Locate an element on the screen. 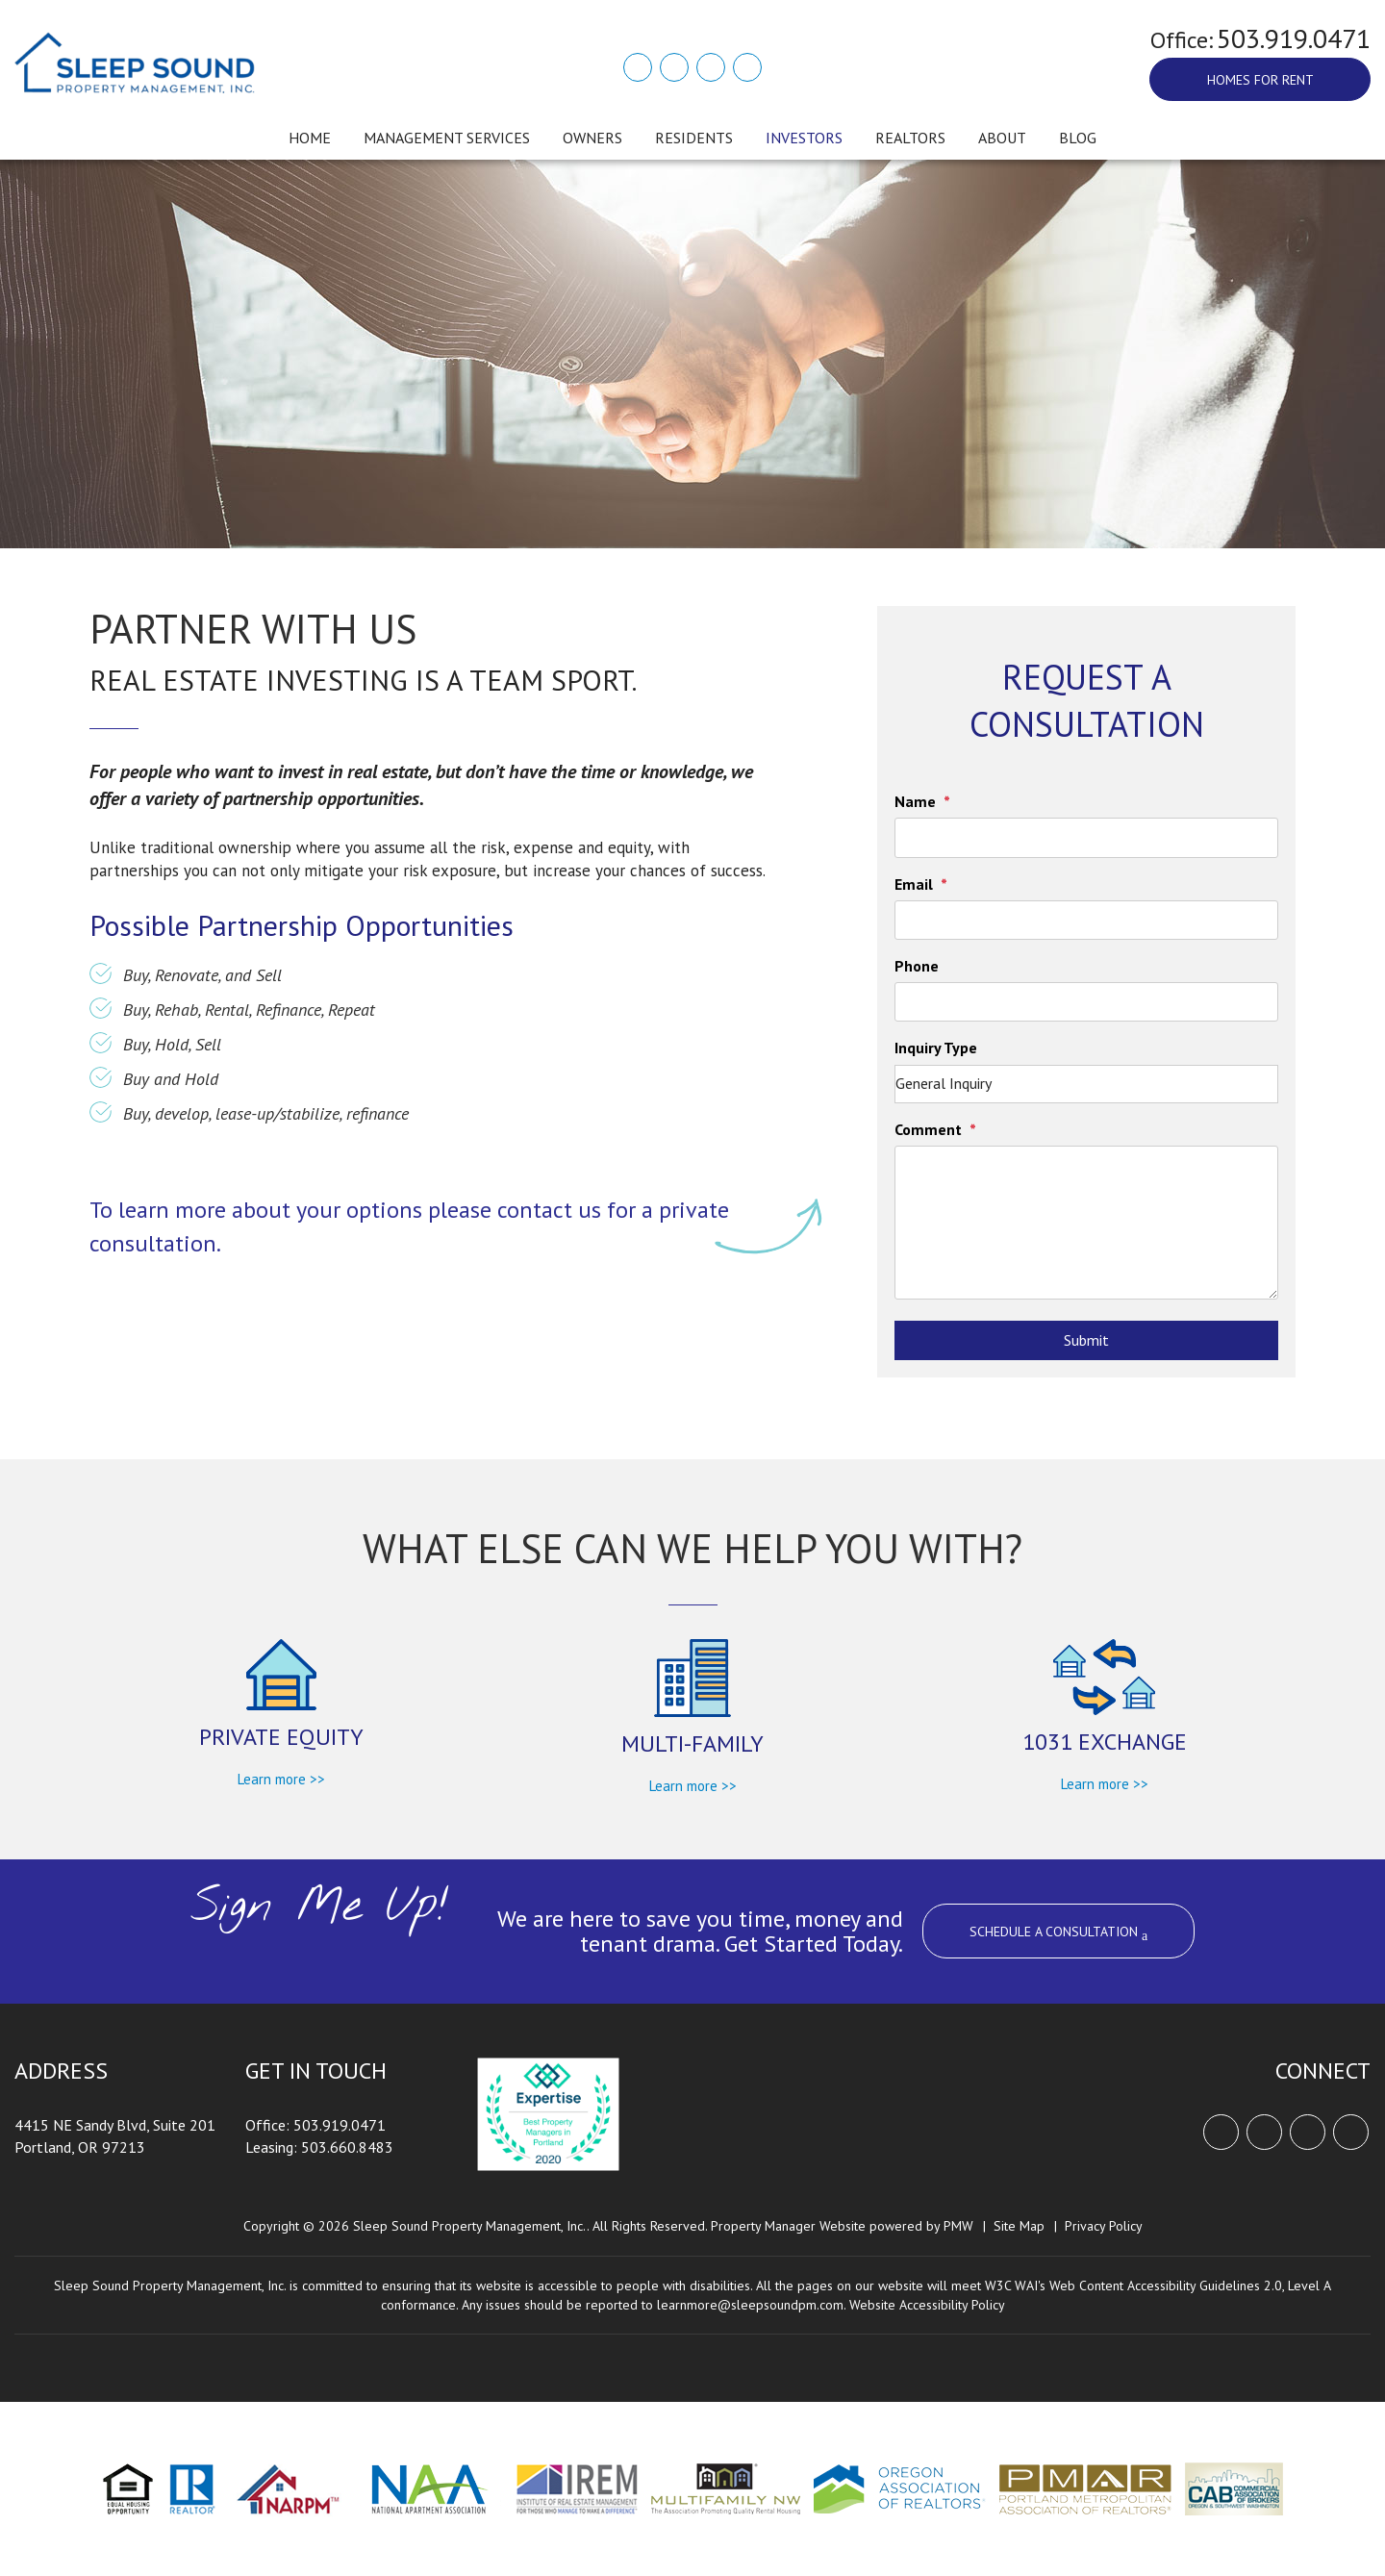 This screenshot has height=2576, width=1385. [Inquiry Type] is located at coordinates (1086, 1084).